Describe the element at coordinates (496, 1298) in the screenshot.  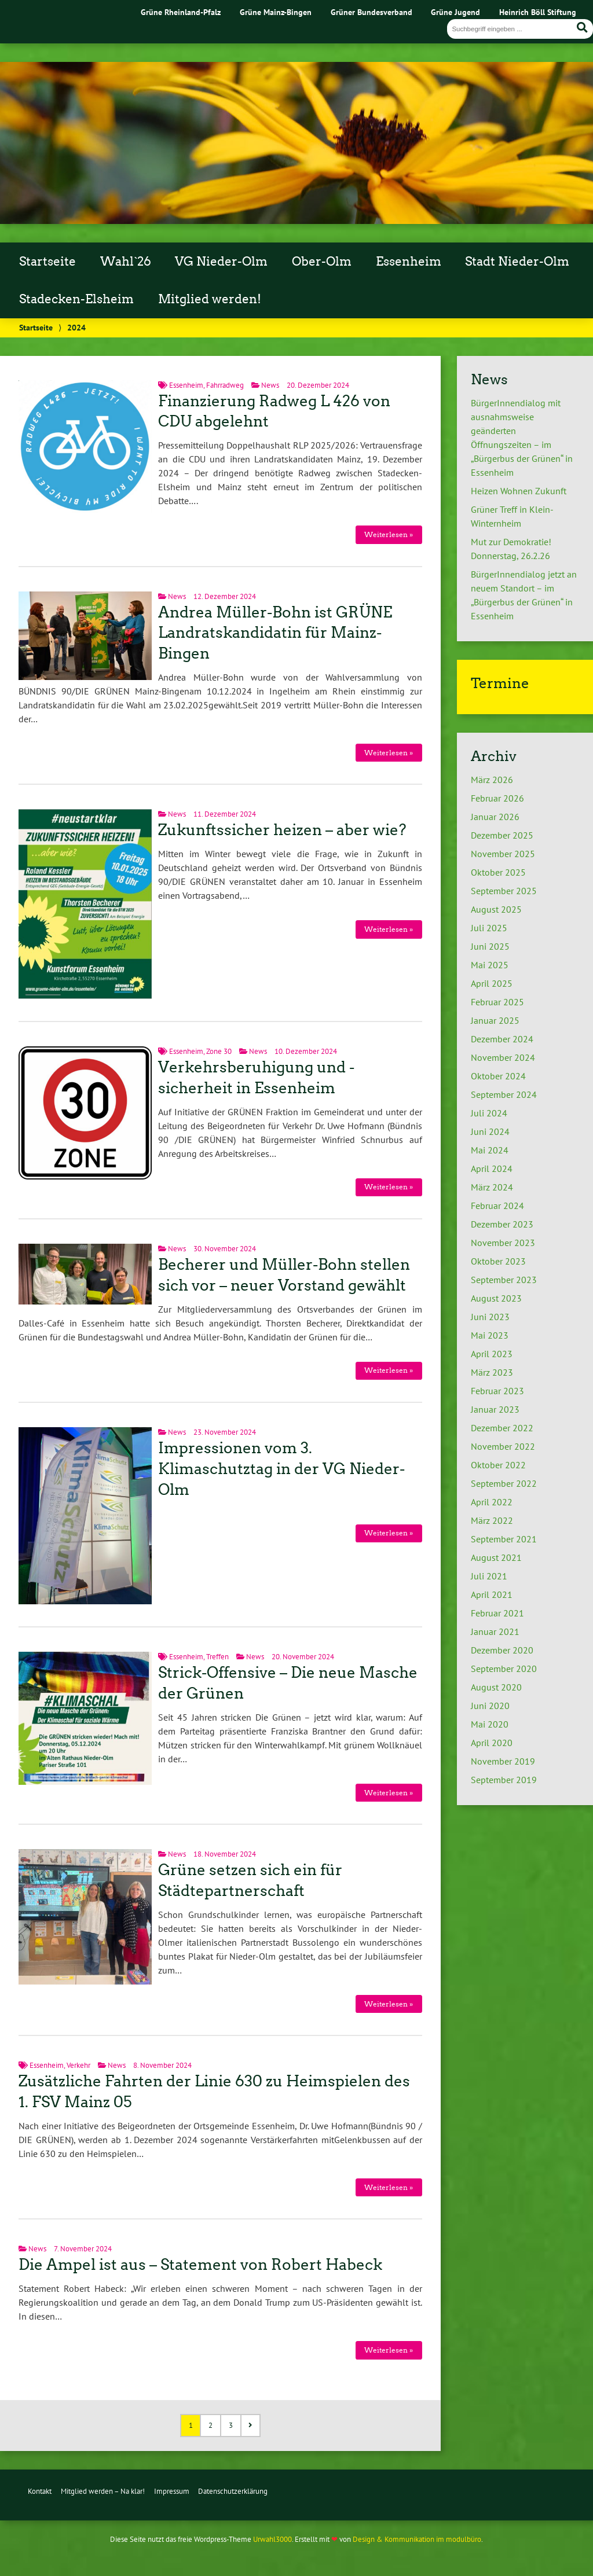
I see `August 2023` at that location.